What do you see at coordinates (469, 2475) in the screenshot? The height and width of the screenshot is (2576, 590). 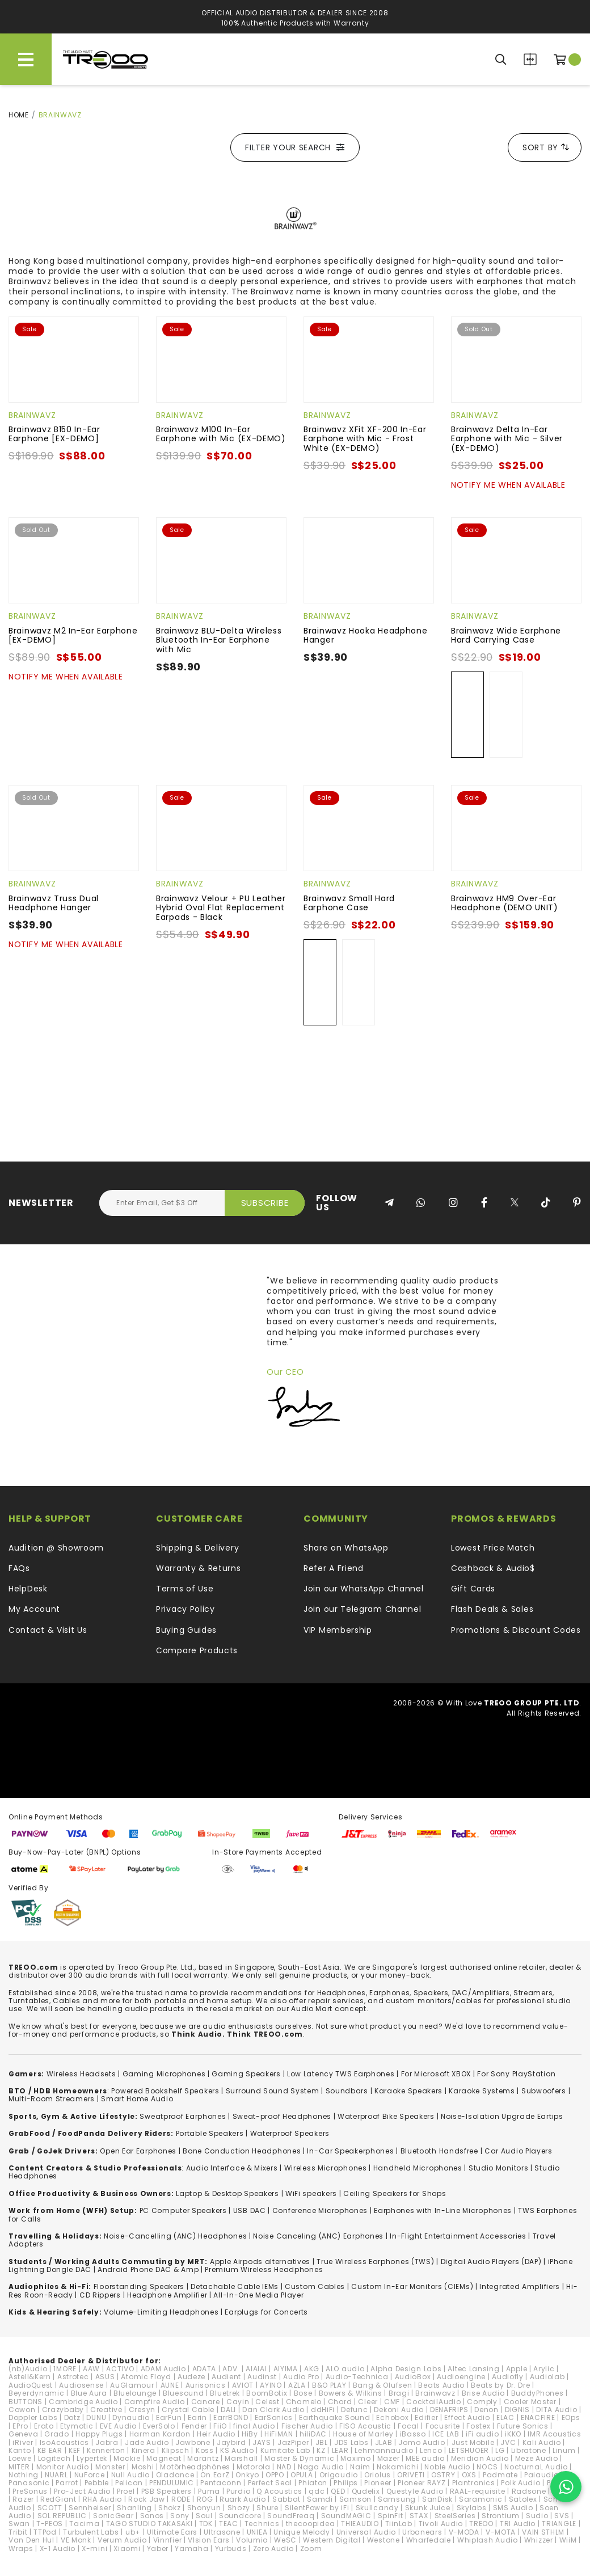 I see `OXS` at bounding box center [469, 2475].